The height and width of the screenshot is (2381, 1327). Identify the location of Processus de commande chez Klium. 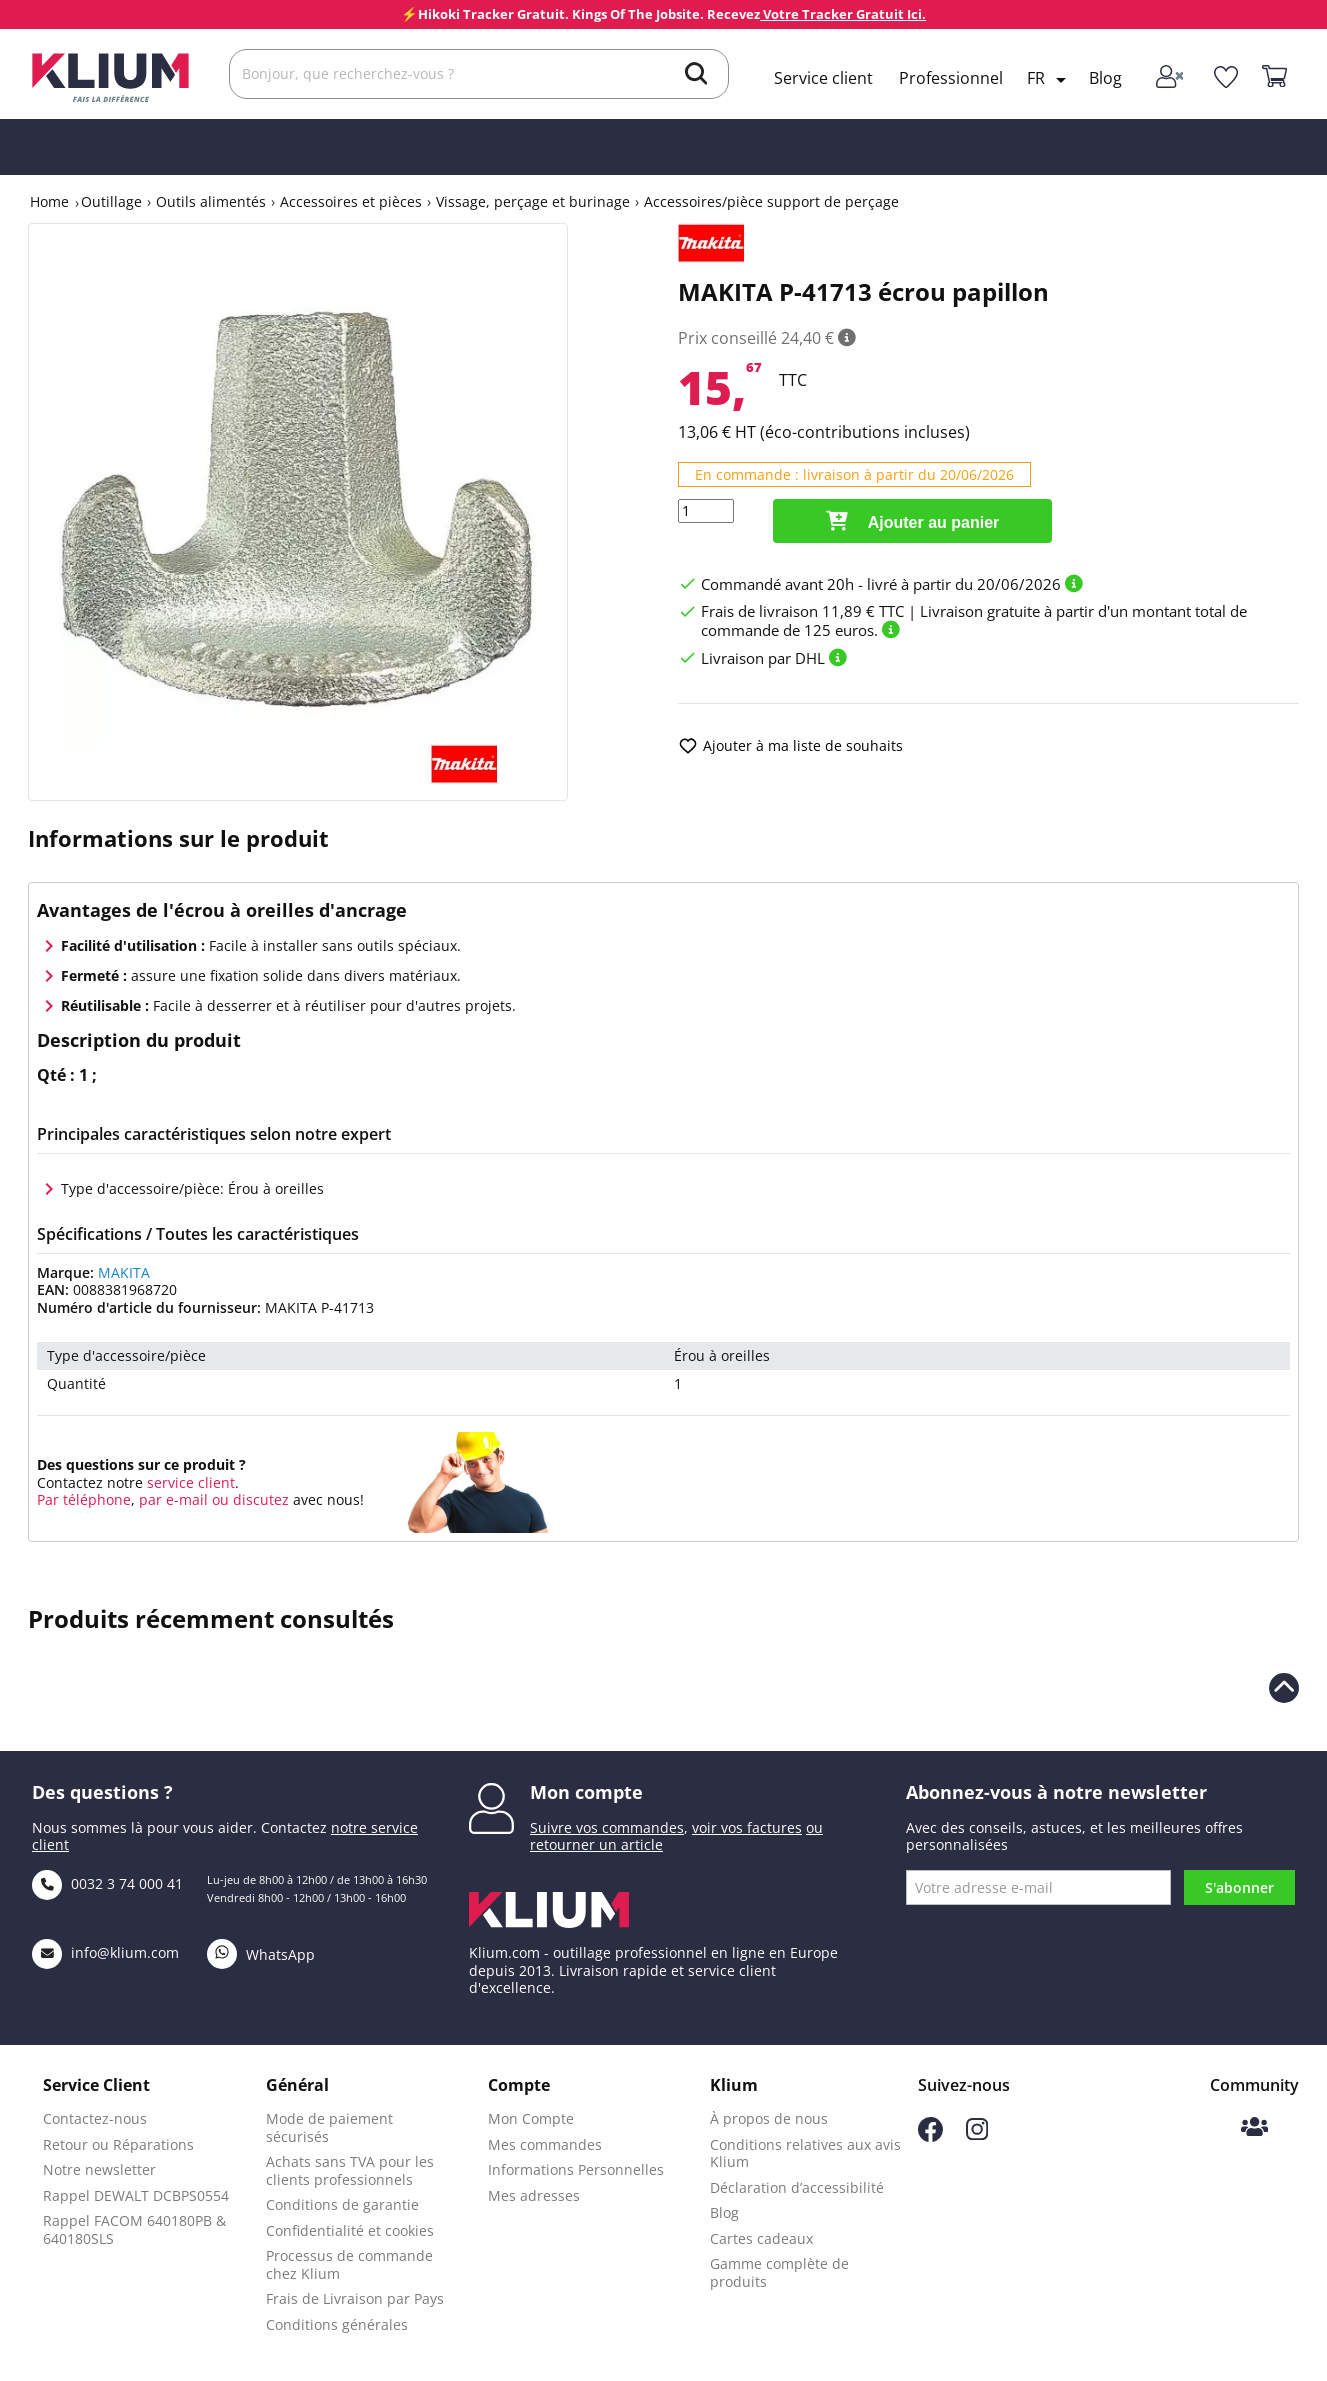
(349, 2264).